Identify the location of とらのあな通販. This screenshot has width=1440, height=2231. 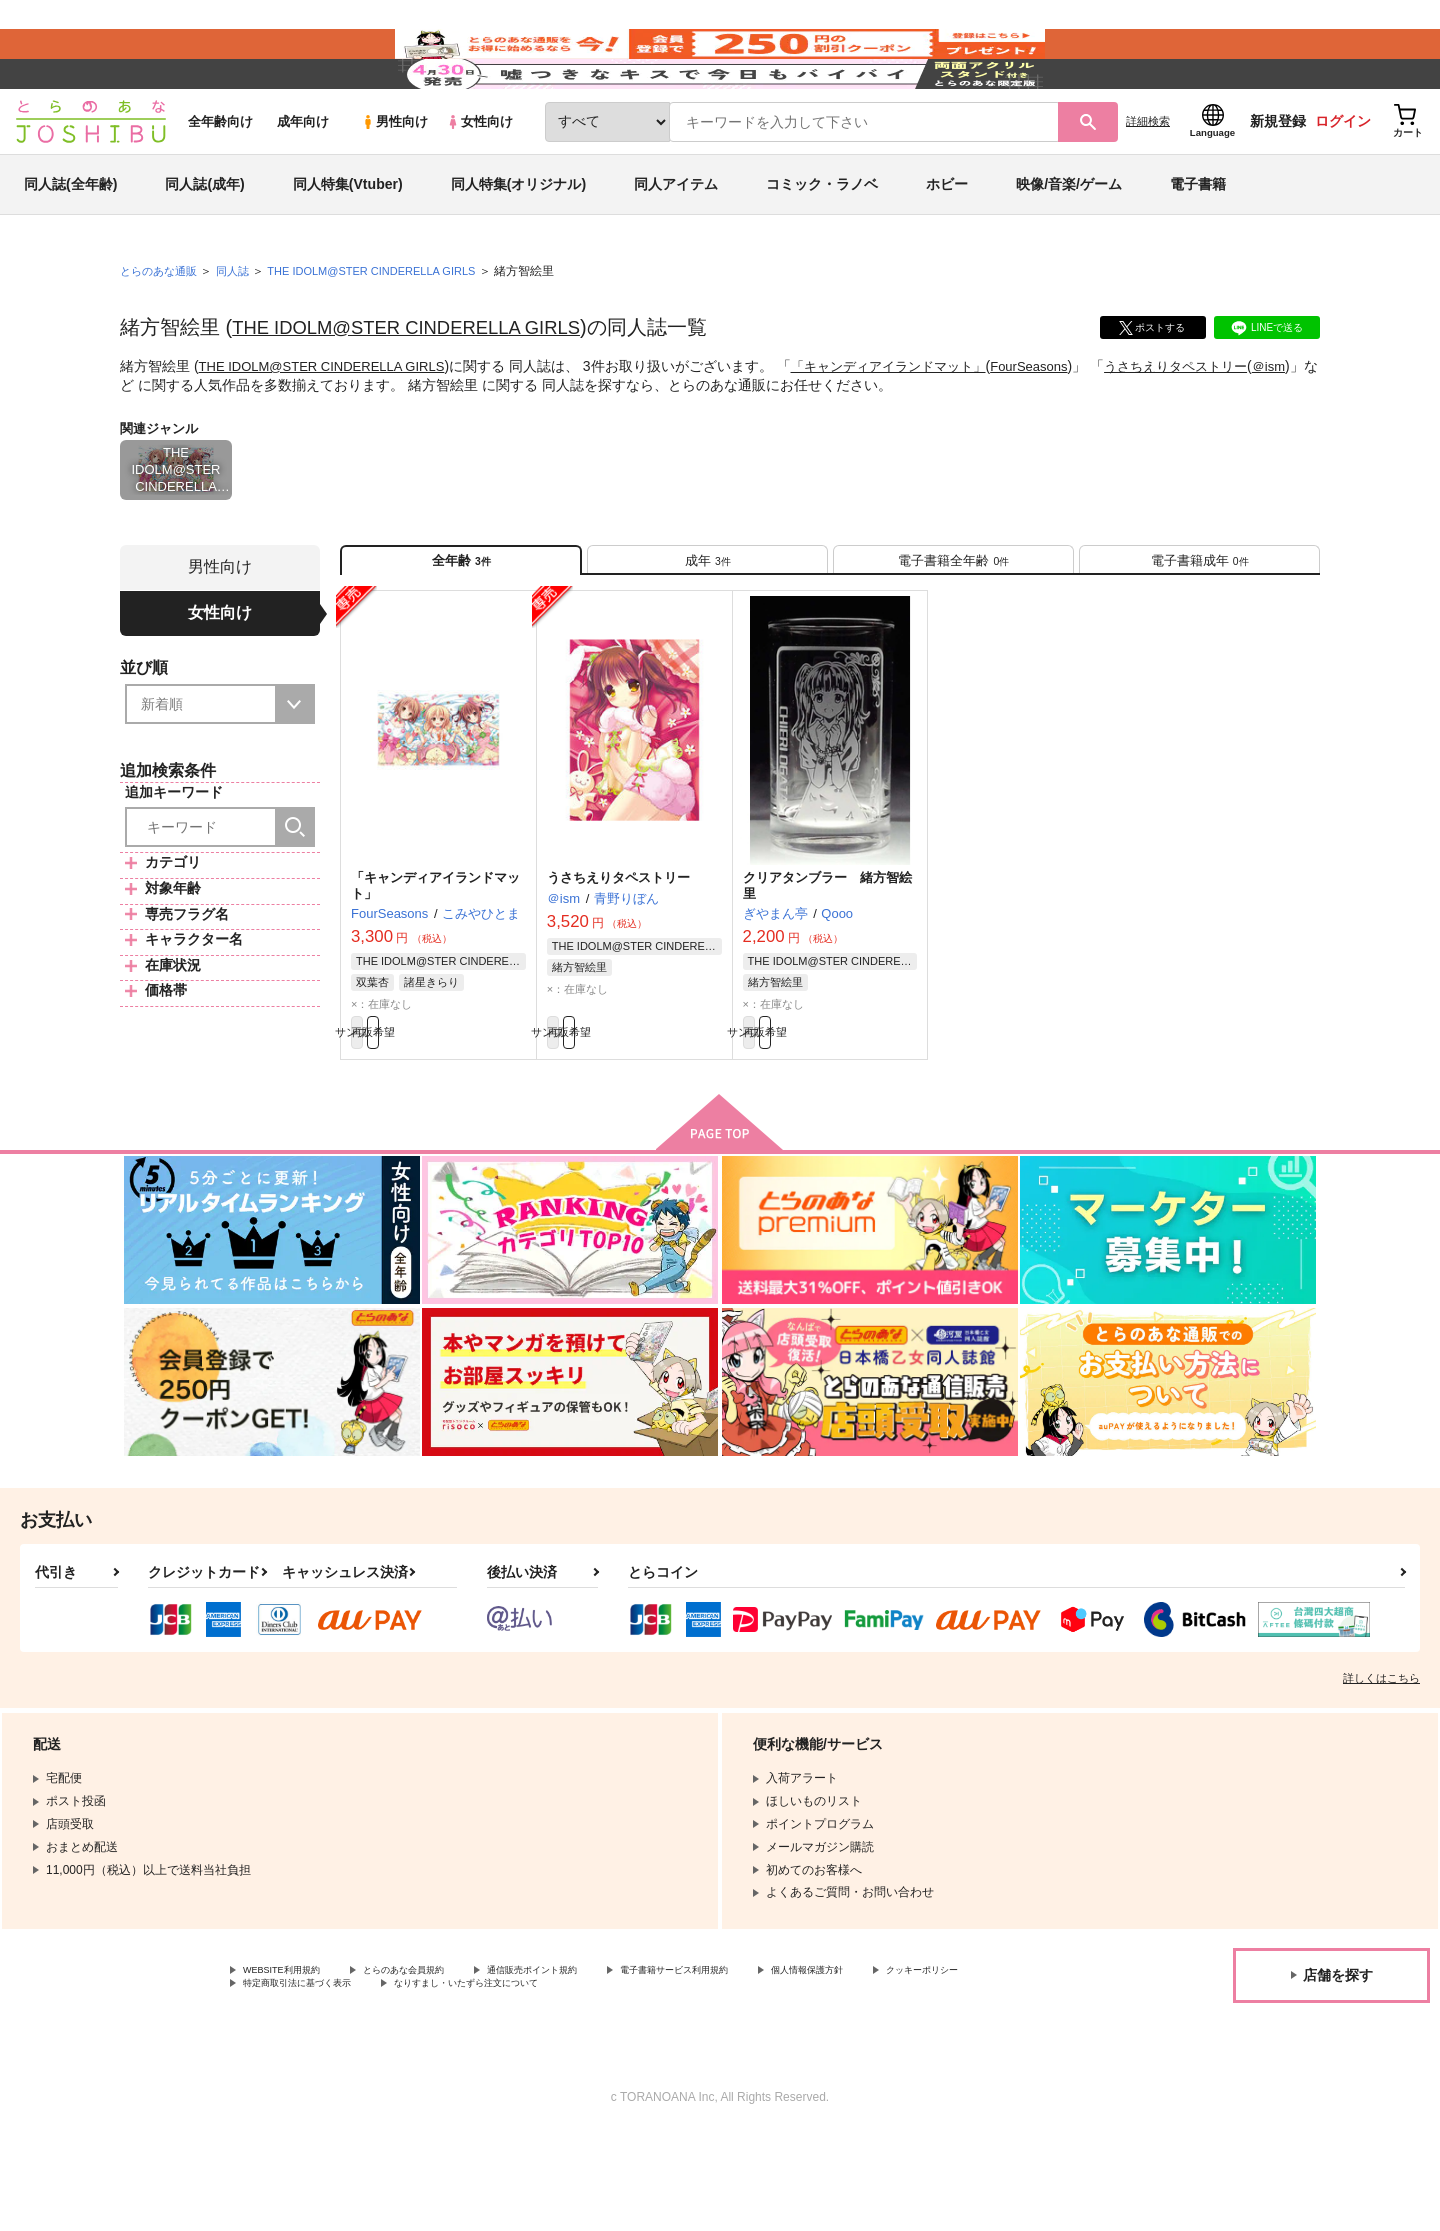
(162, 331).